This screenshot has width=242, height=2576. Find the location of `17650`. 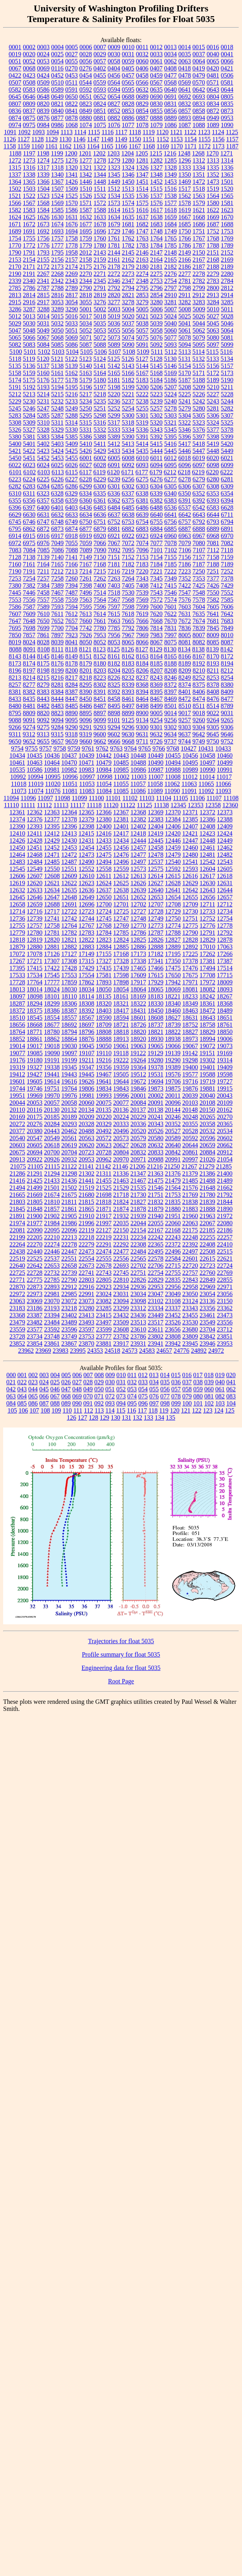

17650 is located at coordinates (173, 975).